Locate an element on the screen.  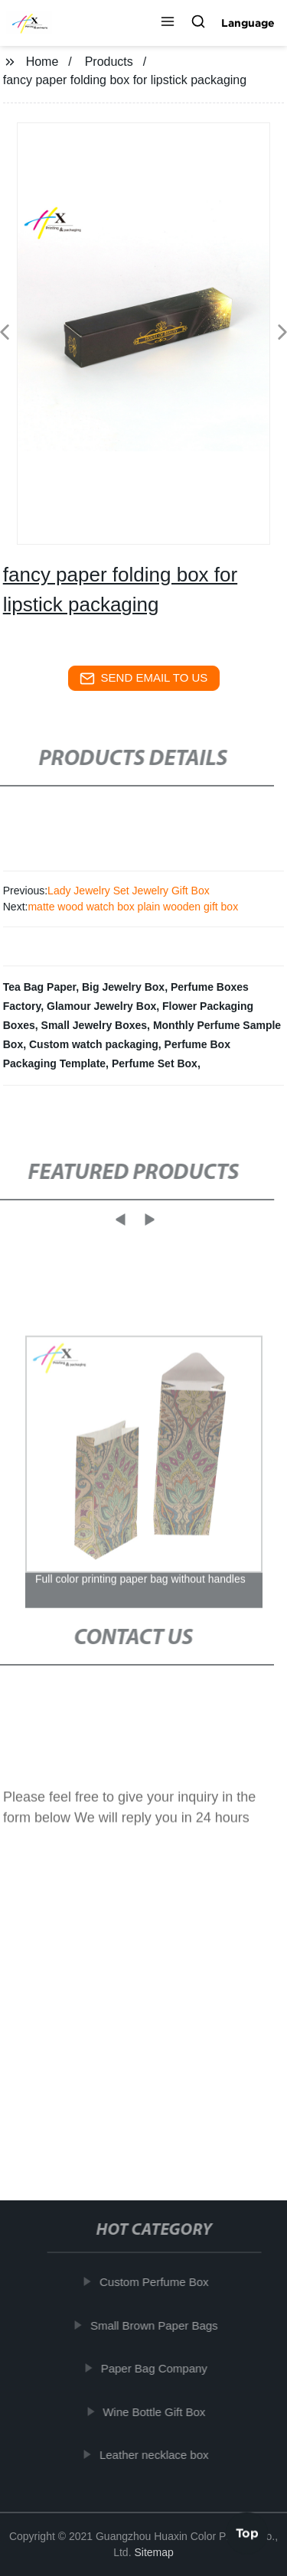
[button] is located at coordinates (167, 23).